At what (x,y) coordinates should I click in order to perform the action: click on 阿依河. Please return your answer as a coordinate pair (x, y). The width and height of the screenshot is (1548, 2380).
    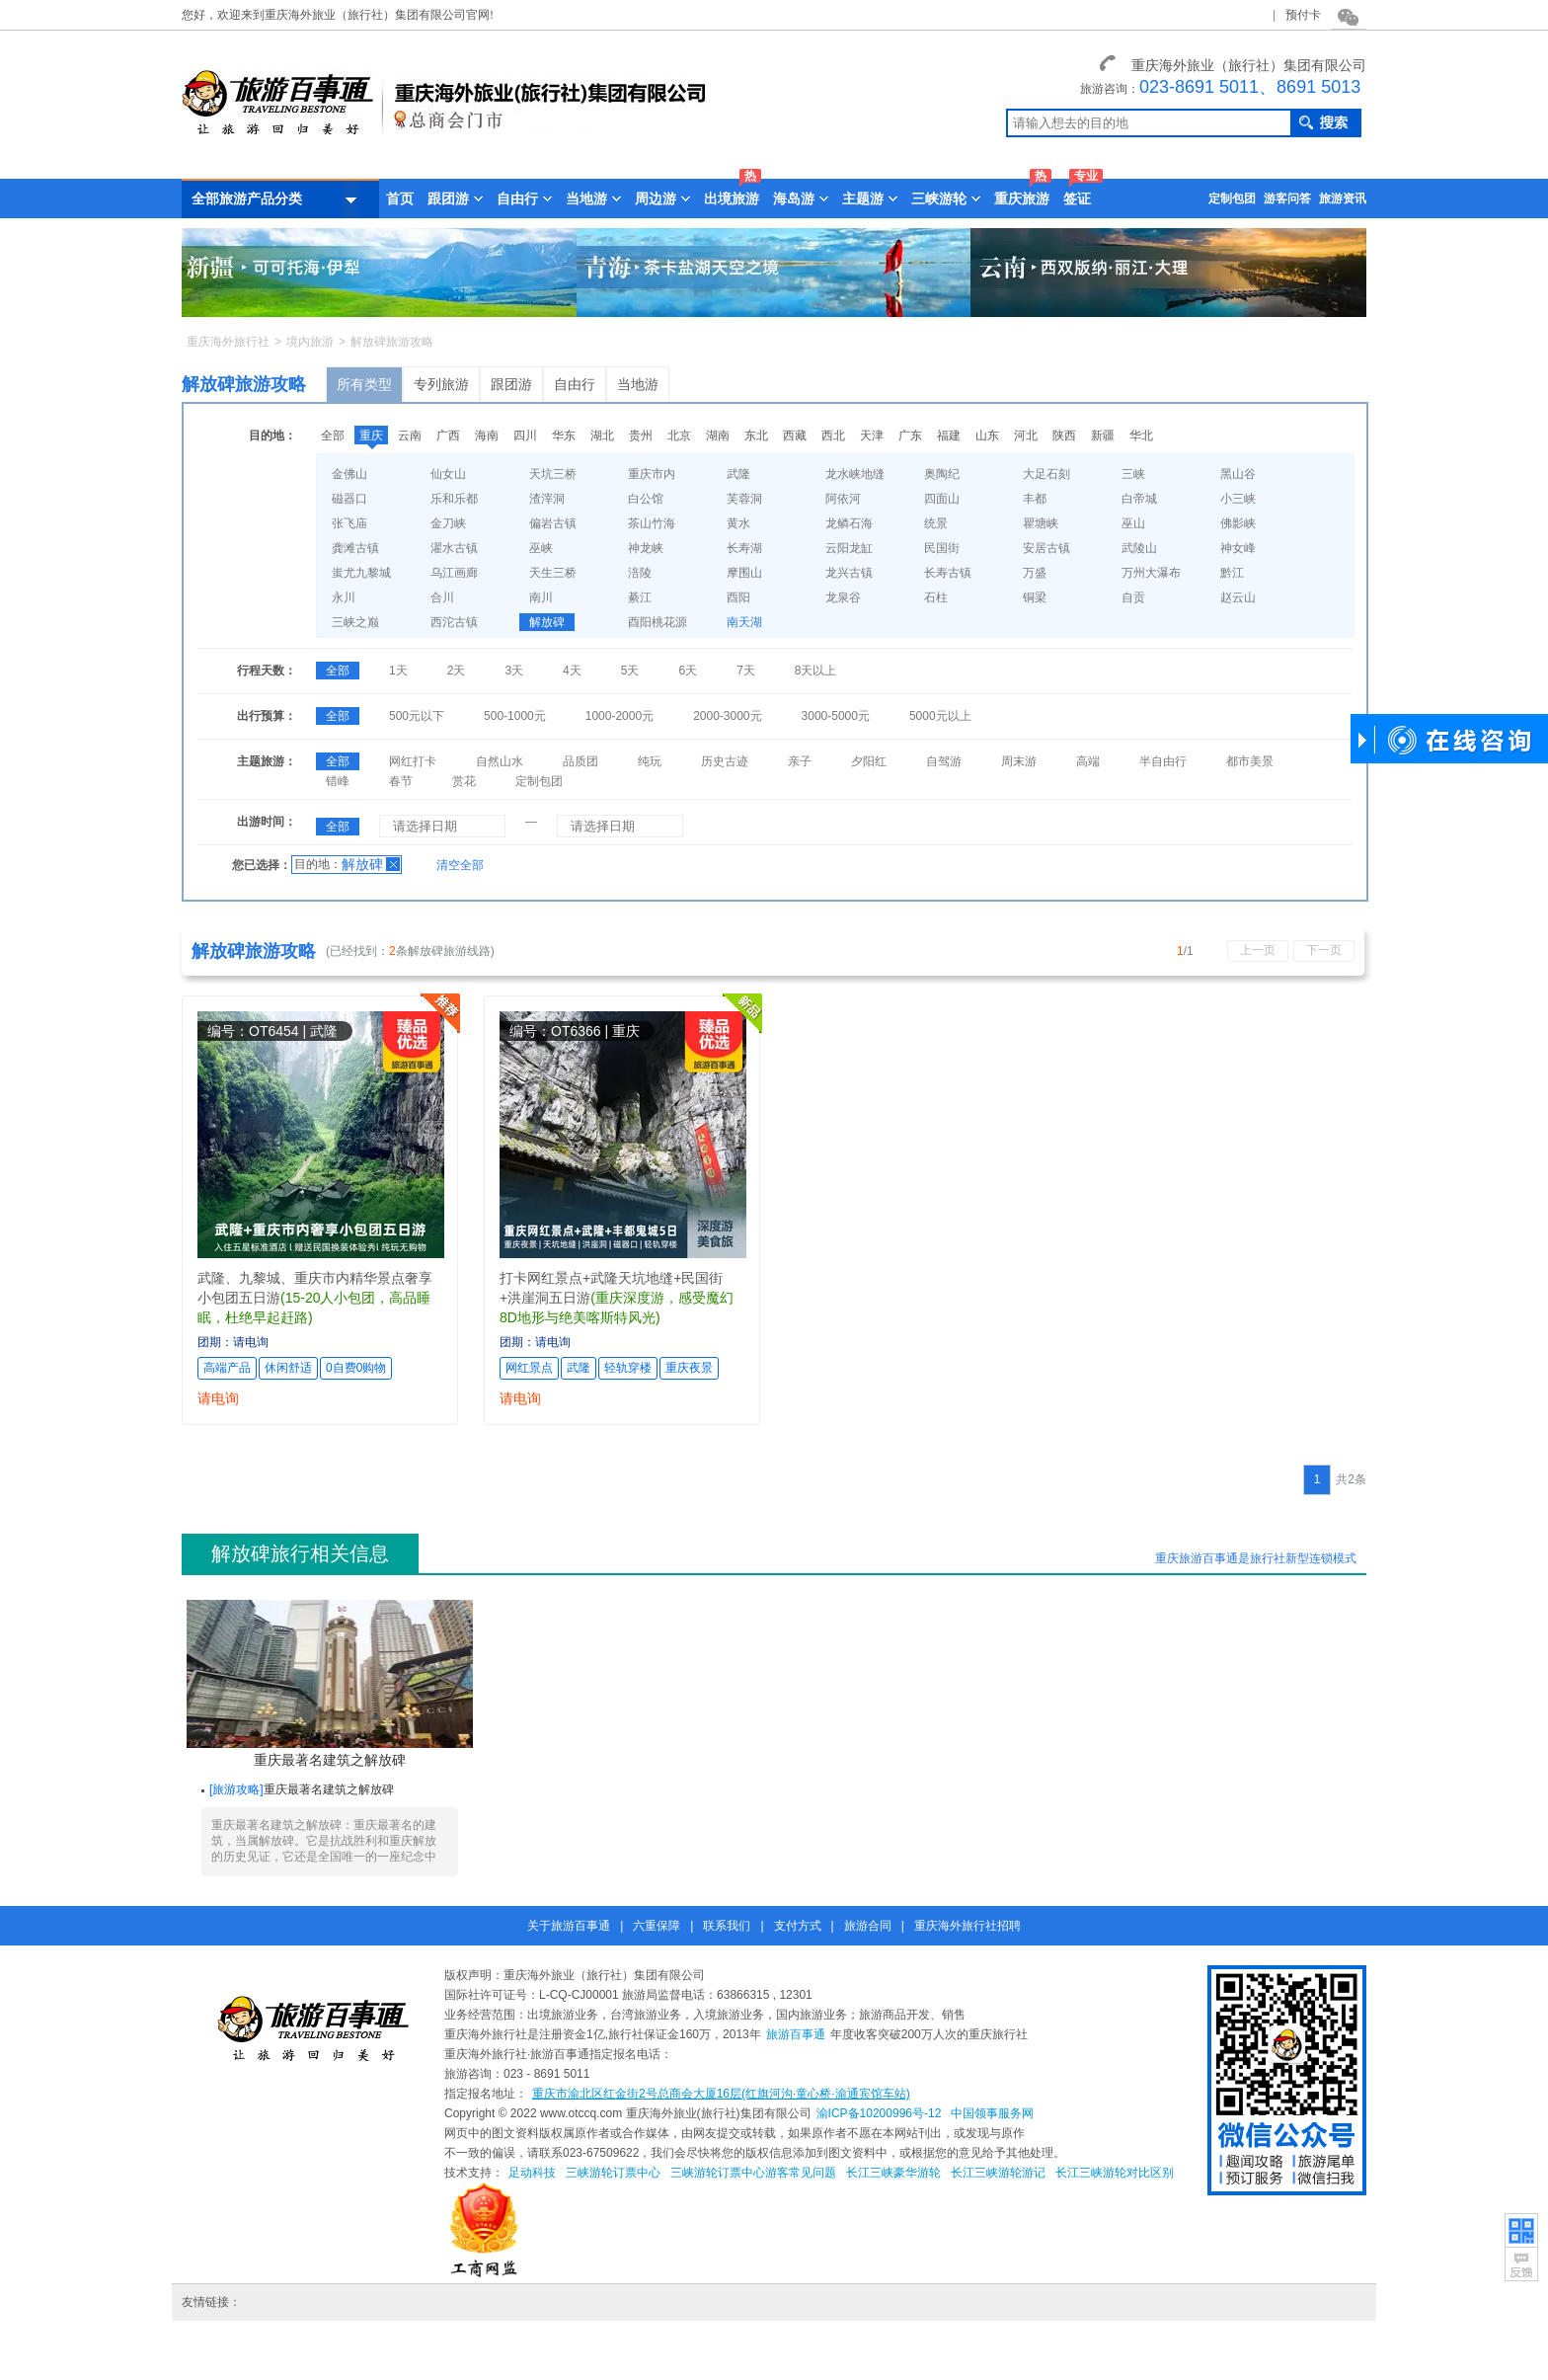
    Looking at the image, I should click on (843, 499).